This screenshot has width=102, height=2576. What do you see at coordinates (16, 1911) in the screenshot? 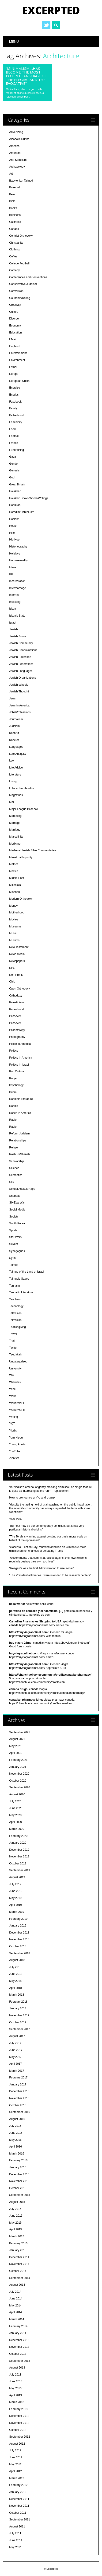
I see `March 2019` at bounding box center [16, 1911].